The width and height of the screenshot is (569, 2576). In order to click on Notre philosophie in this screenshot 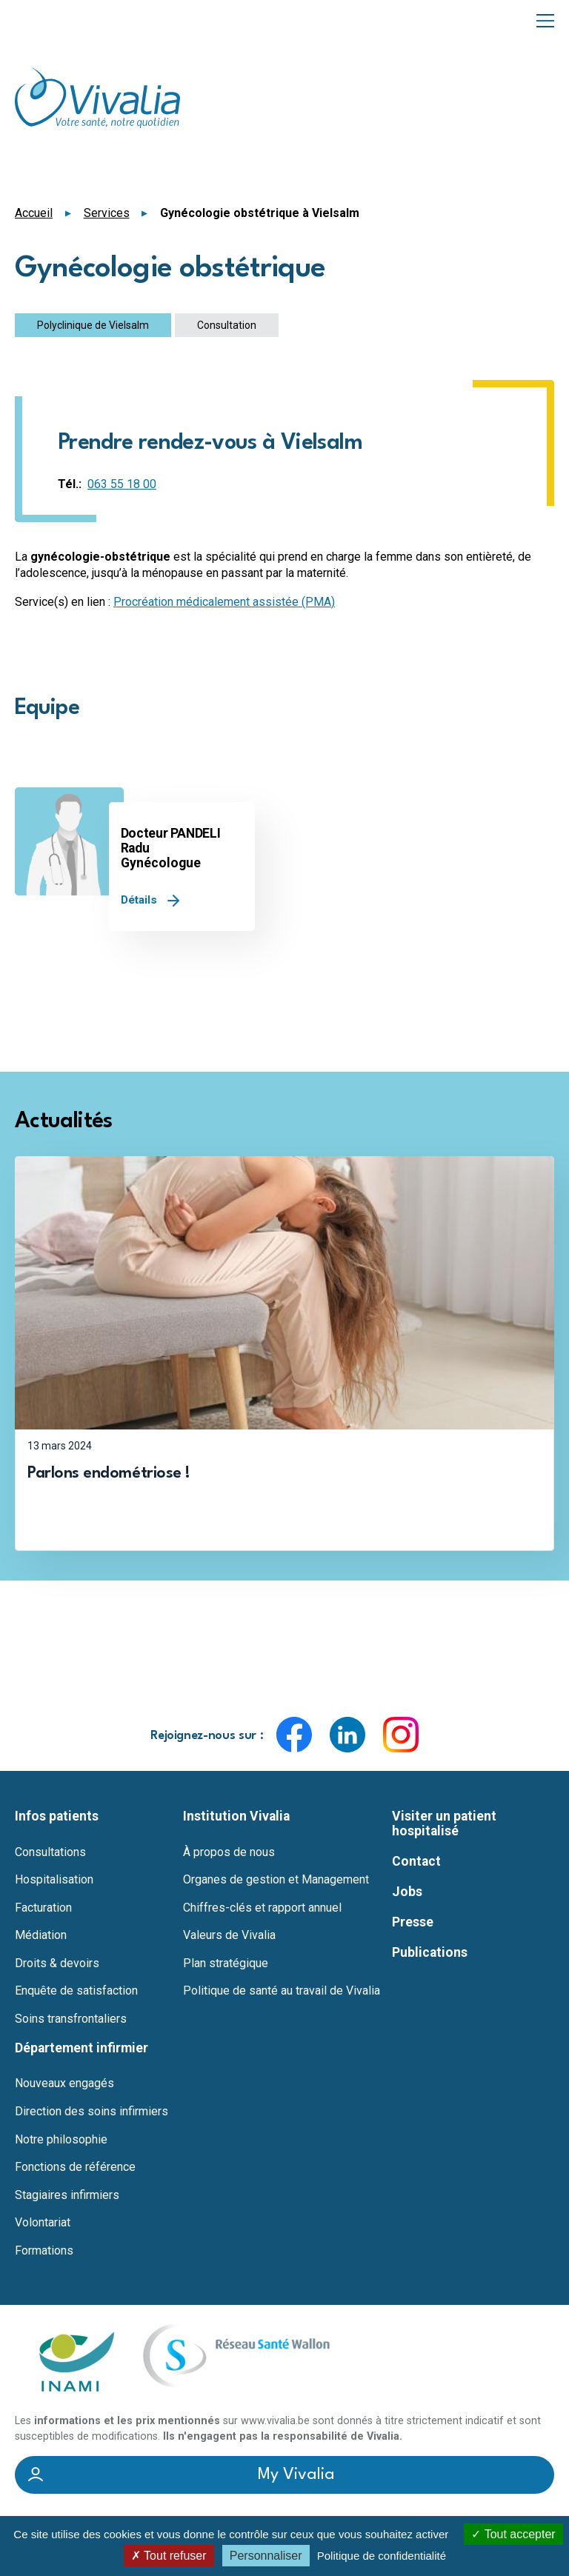, I will do `click(61, 2140)`.